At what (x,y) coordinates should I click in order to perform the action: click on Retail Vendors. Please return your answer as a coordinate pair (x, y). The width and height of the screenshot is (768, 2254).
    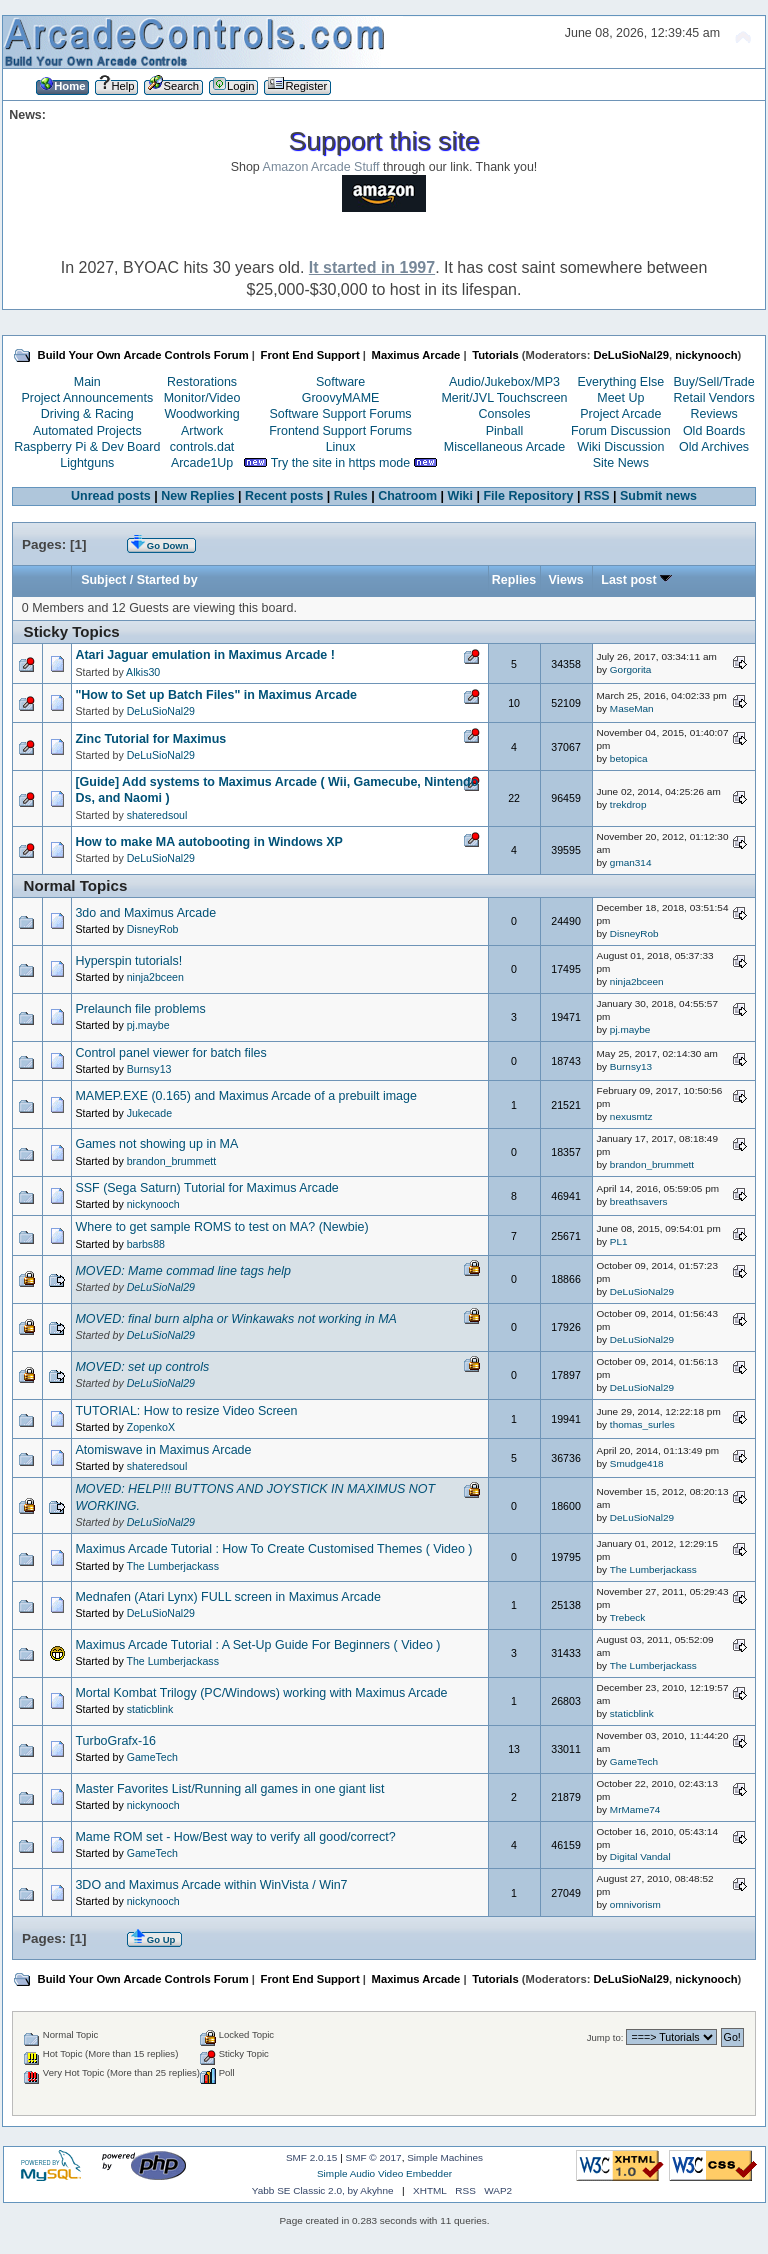
    Looking at the image, I should click on (714, 398).